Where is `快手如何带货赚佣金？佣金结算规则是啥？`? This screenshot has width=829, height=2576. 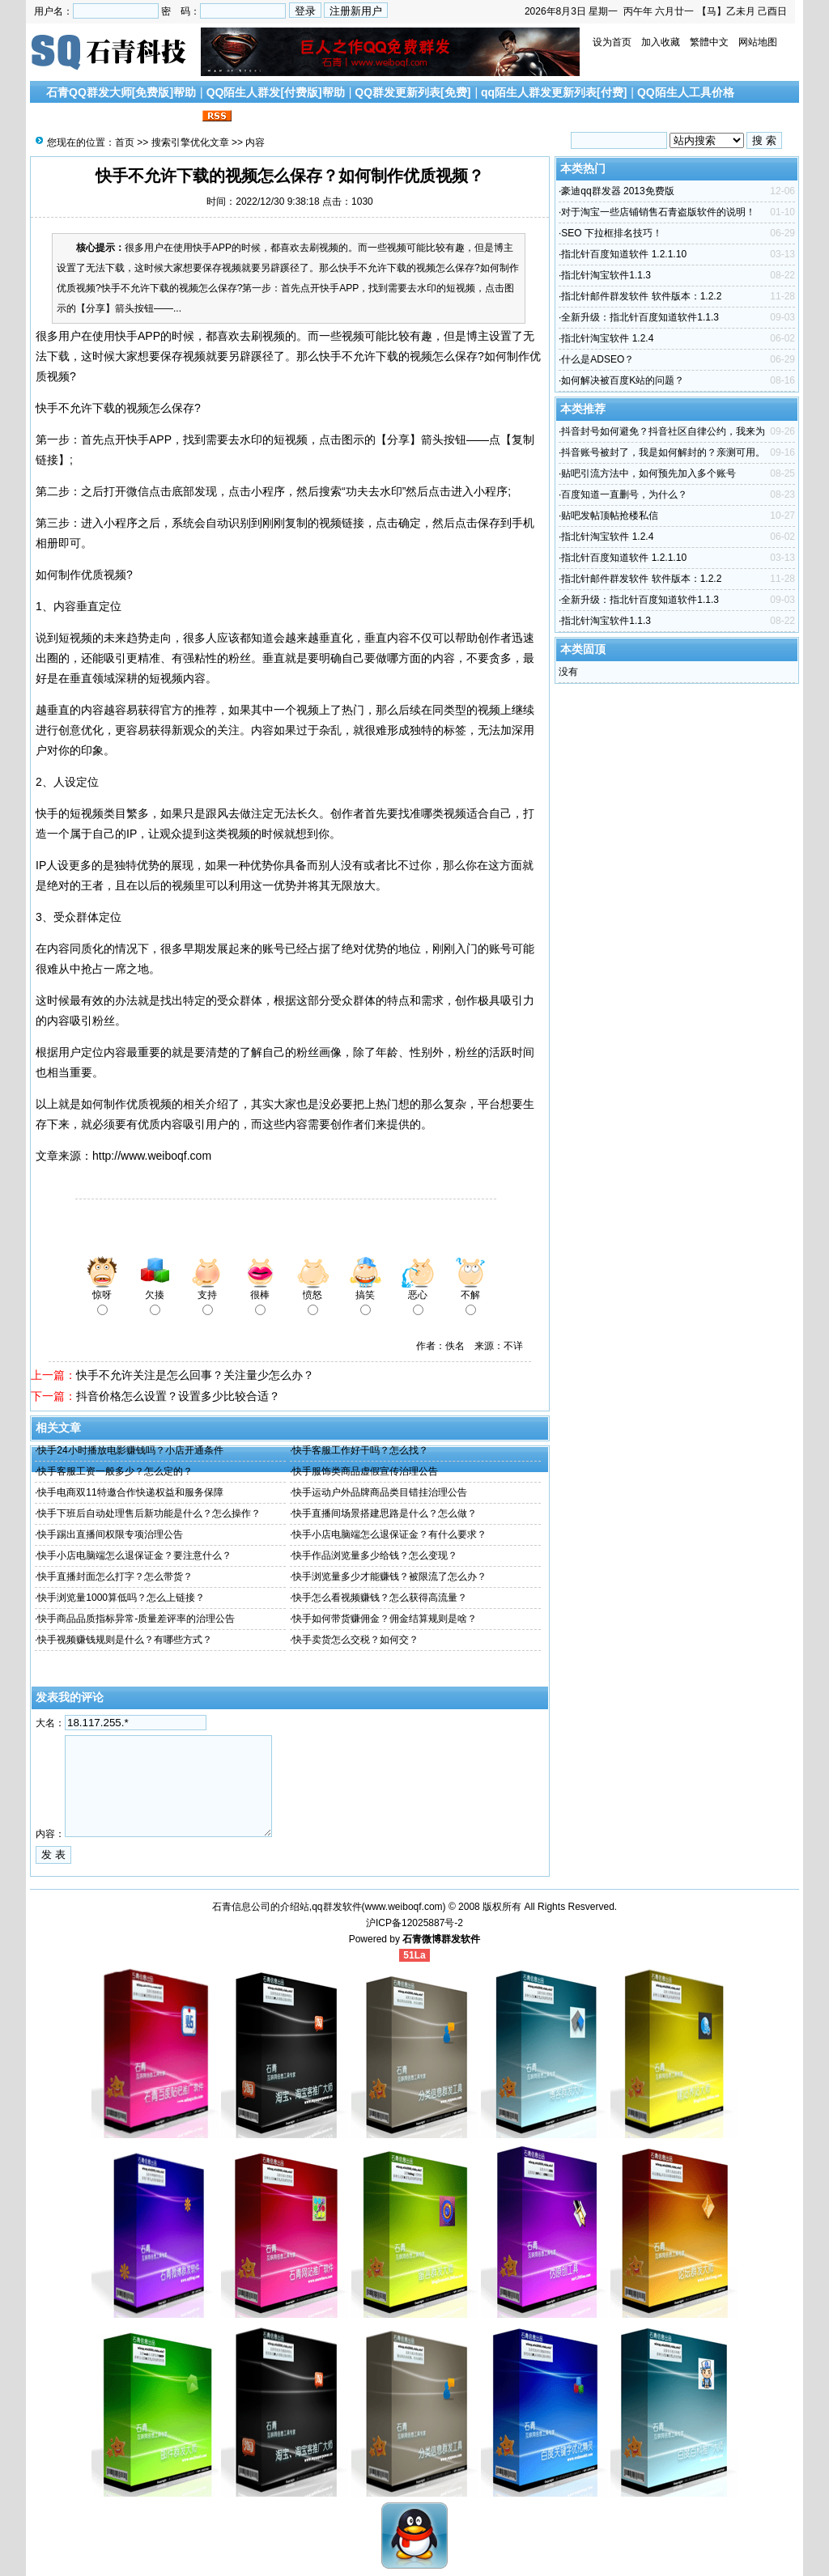
快手如何带货赚佣金？佣金结算规则是啥？ is located at coordinates (384, 1618).